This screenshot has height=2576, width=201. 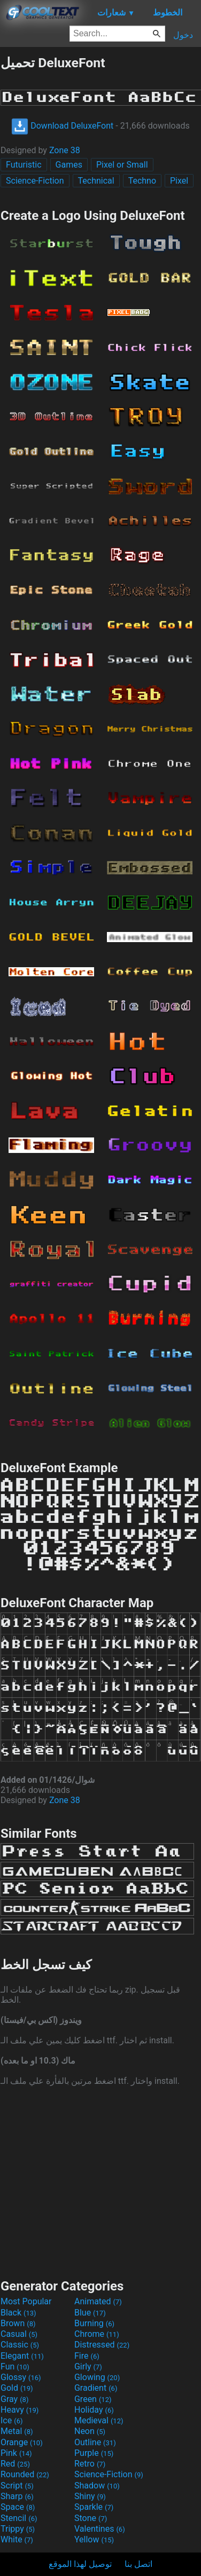 I want to click on Stencil, so click(x=19, y=2518).